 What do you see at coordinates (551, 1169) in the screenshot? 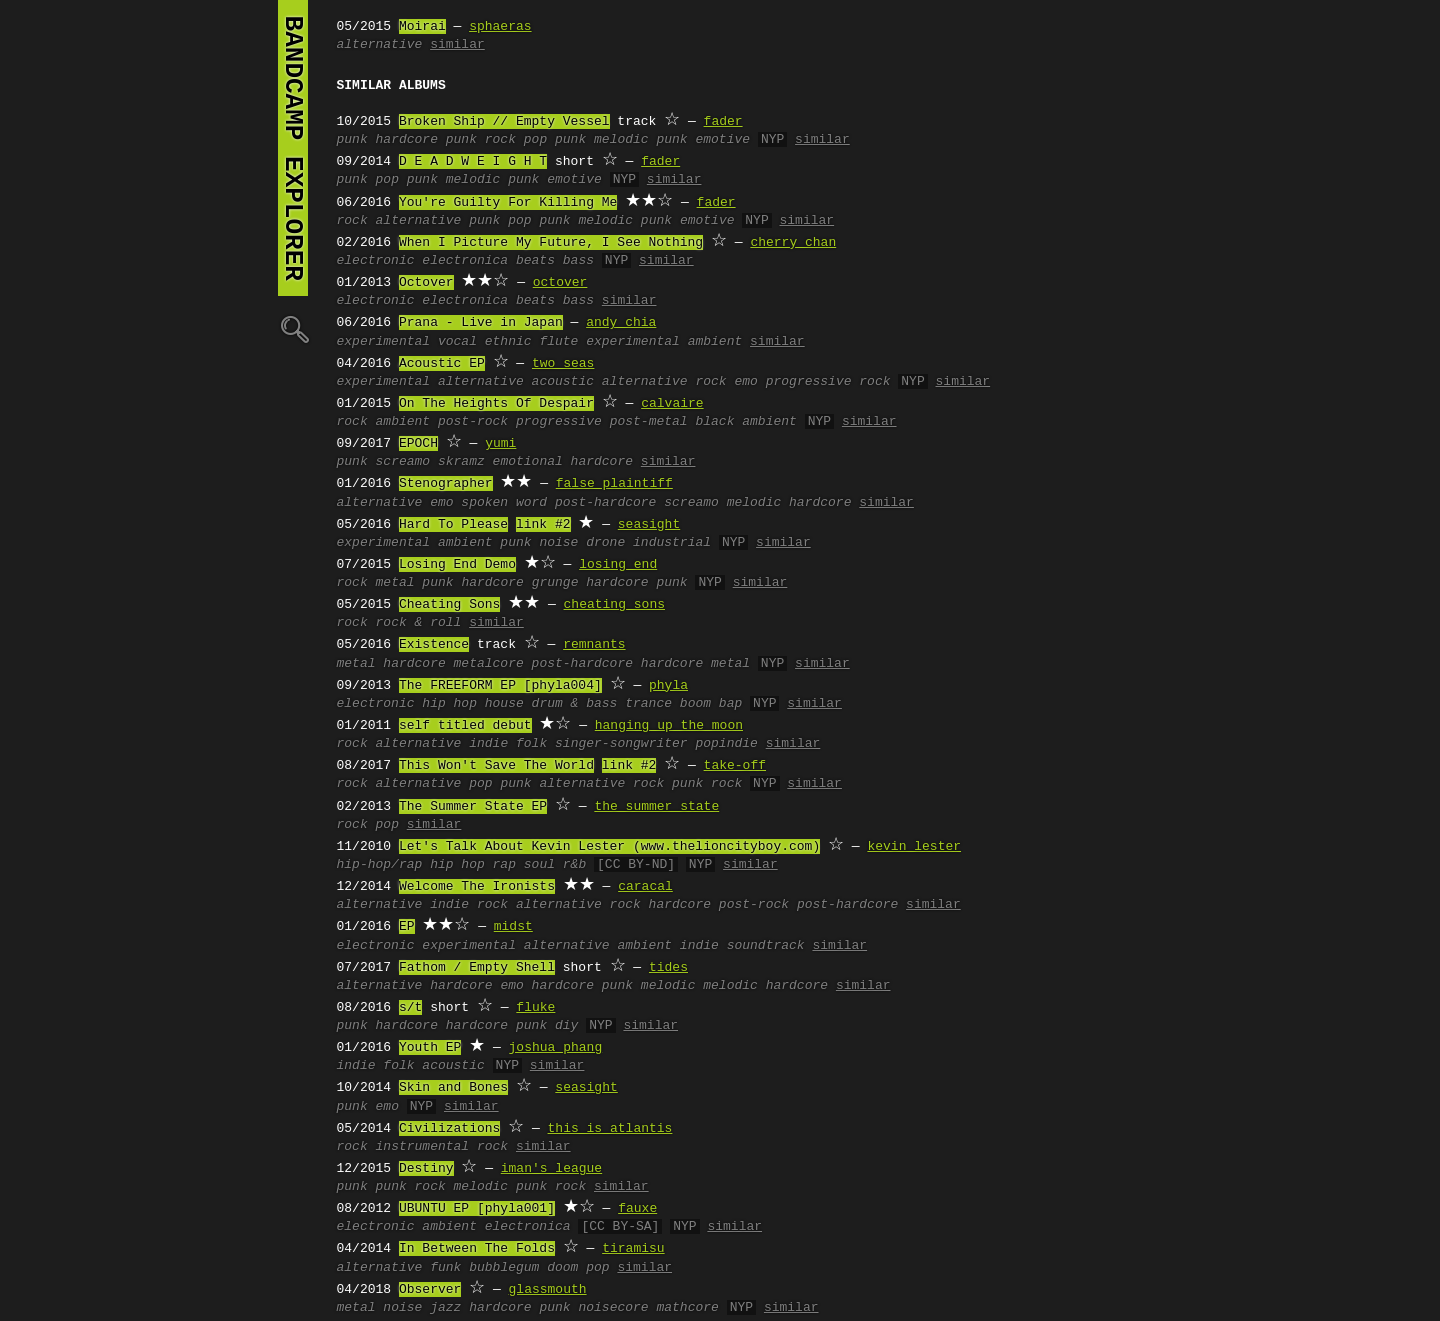
I see `iman's league` at bounding box center [551, 1169].